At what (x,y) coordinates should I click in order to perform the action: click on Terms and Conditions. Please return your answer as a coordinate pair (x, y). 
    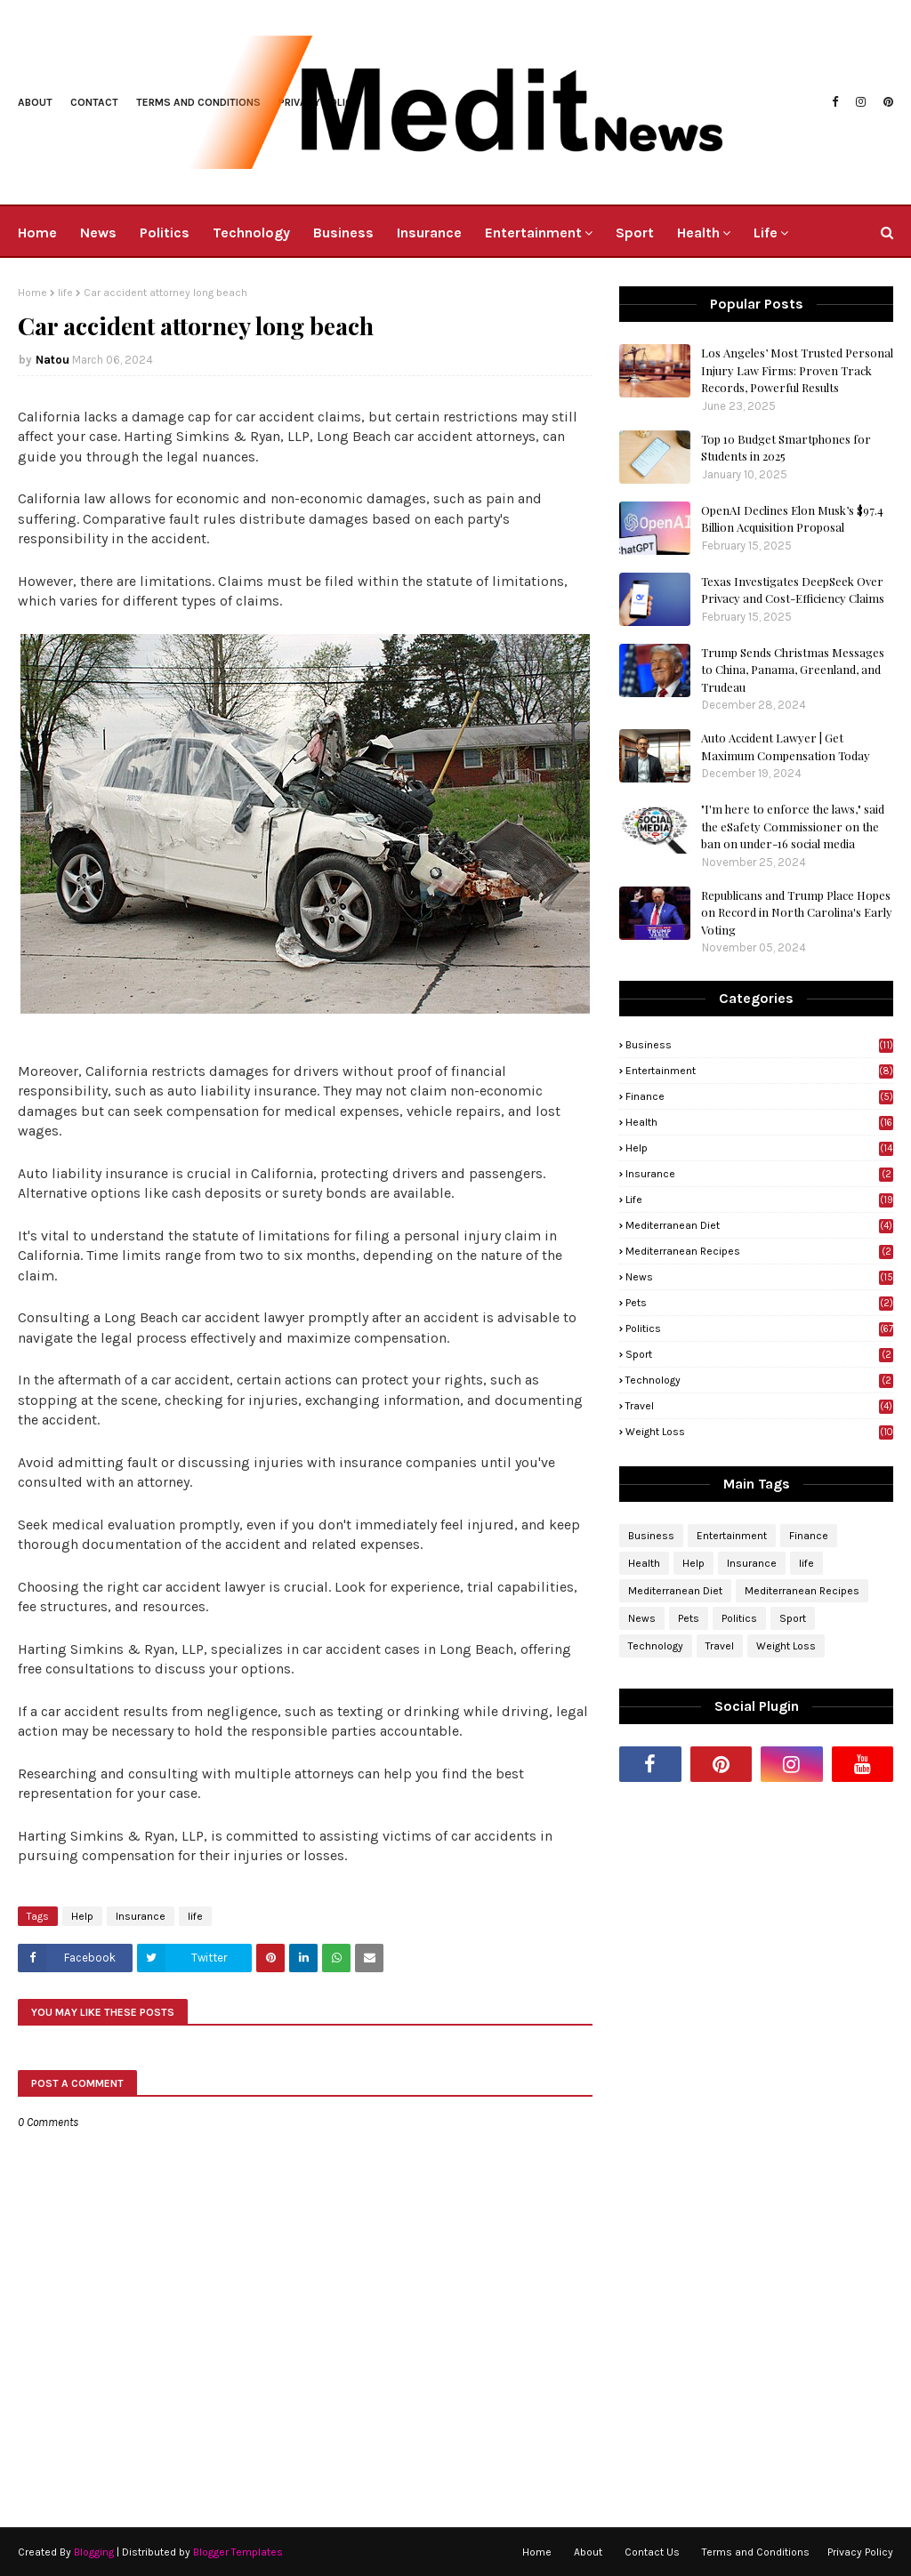
    Looking at the image, I should click on (756, 2552).